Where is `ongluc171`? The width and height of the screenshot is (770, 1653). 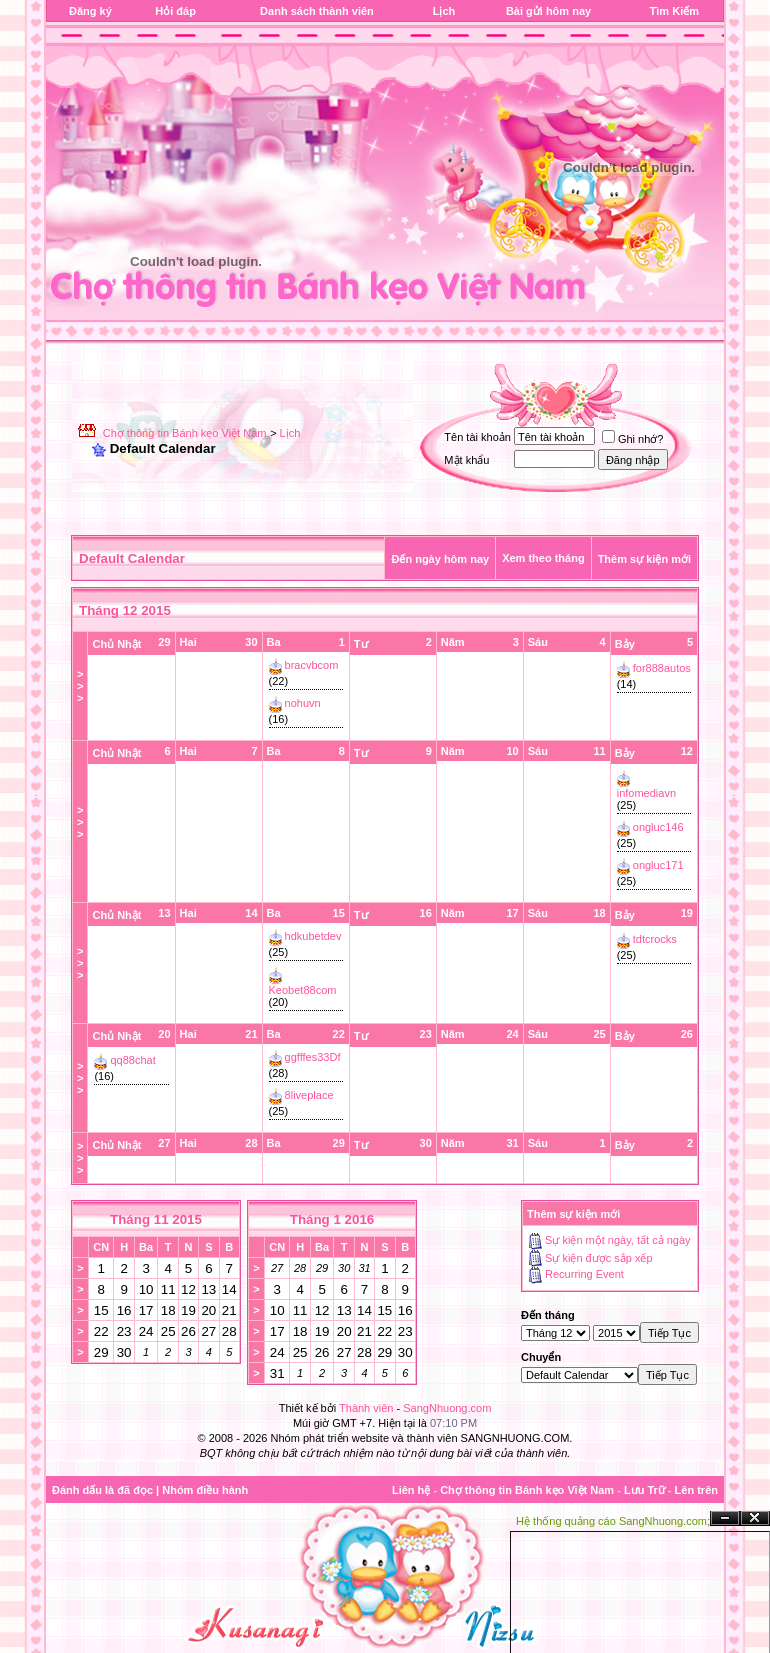 ongluc171 is located at coordinates (658, 865).